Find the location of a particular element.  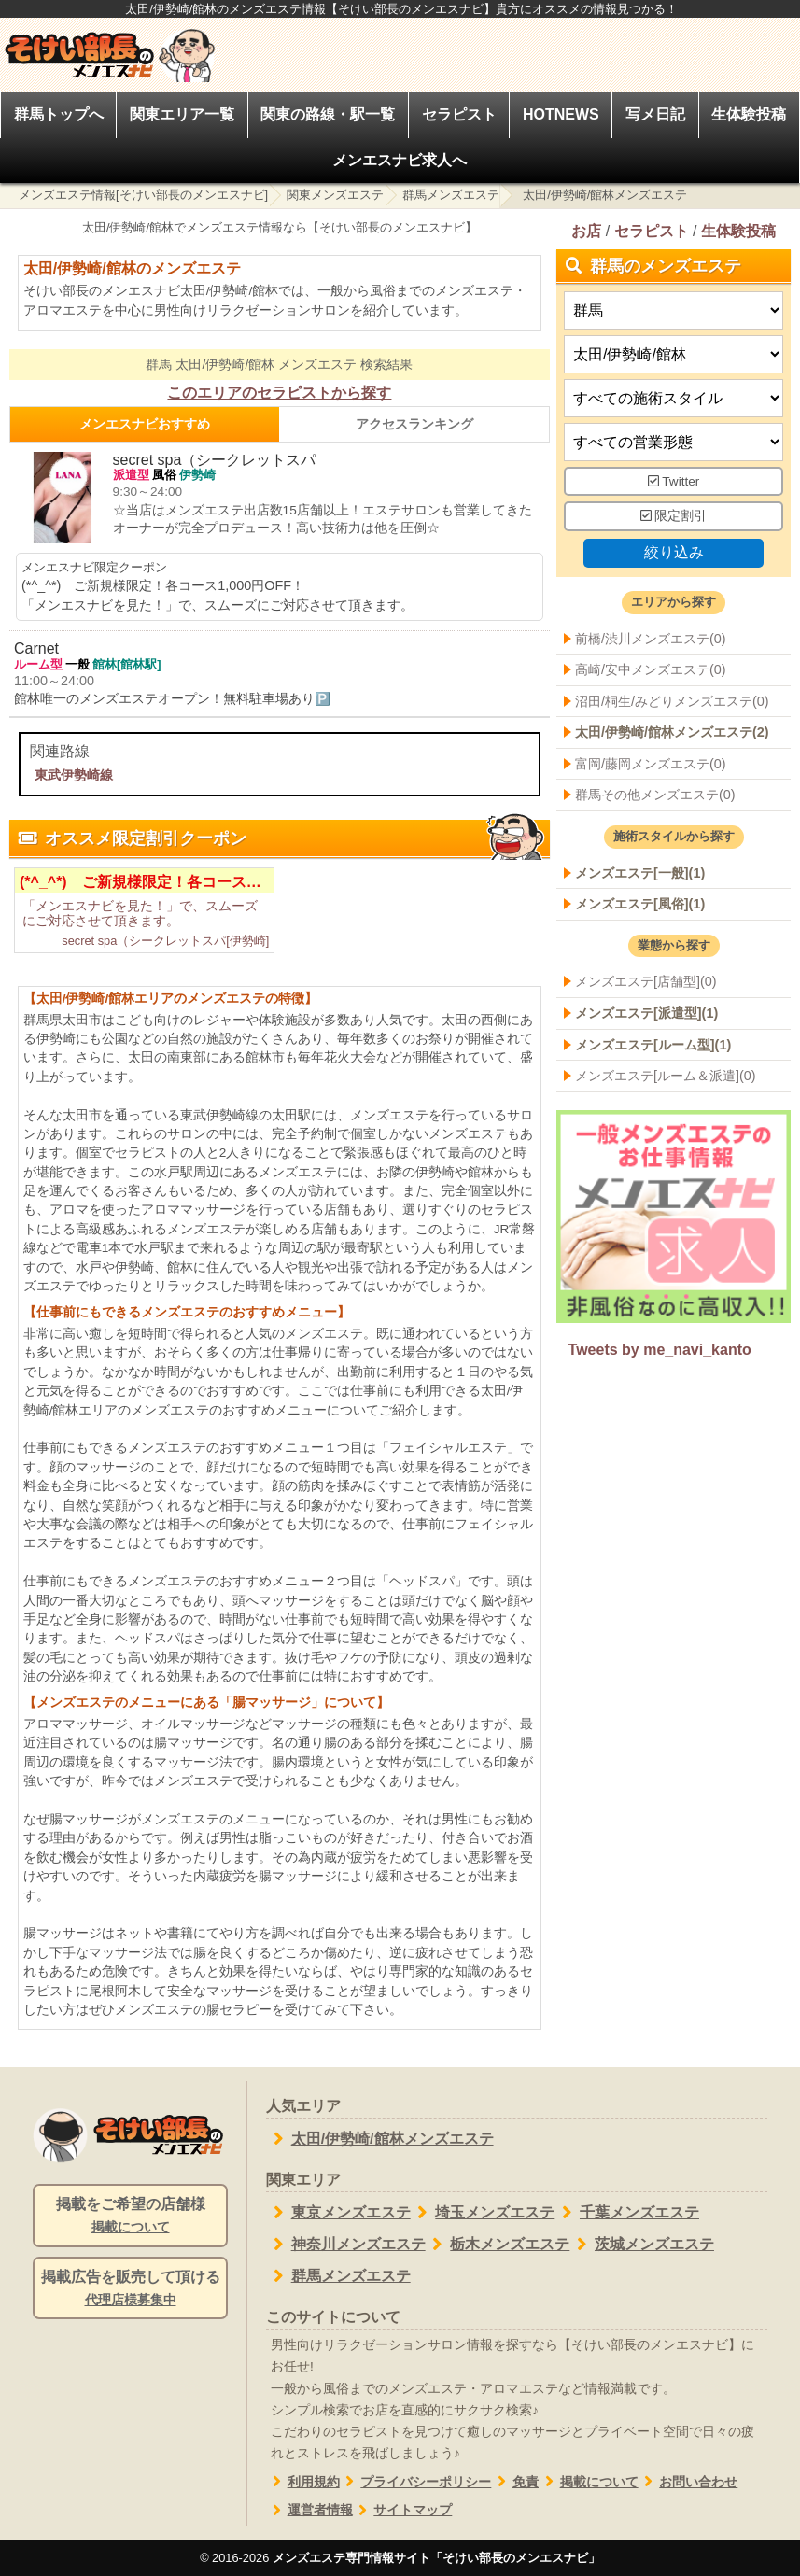

サイトマップ is located at coordinates (403, 2510).